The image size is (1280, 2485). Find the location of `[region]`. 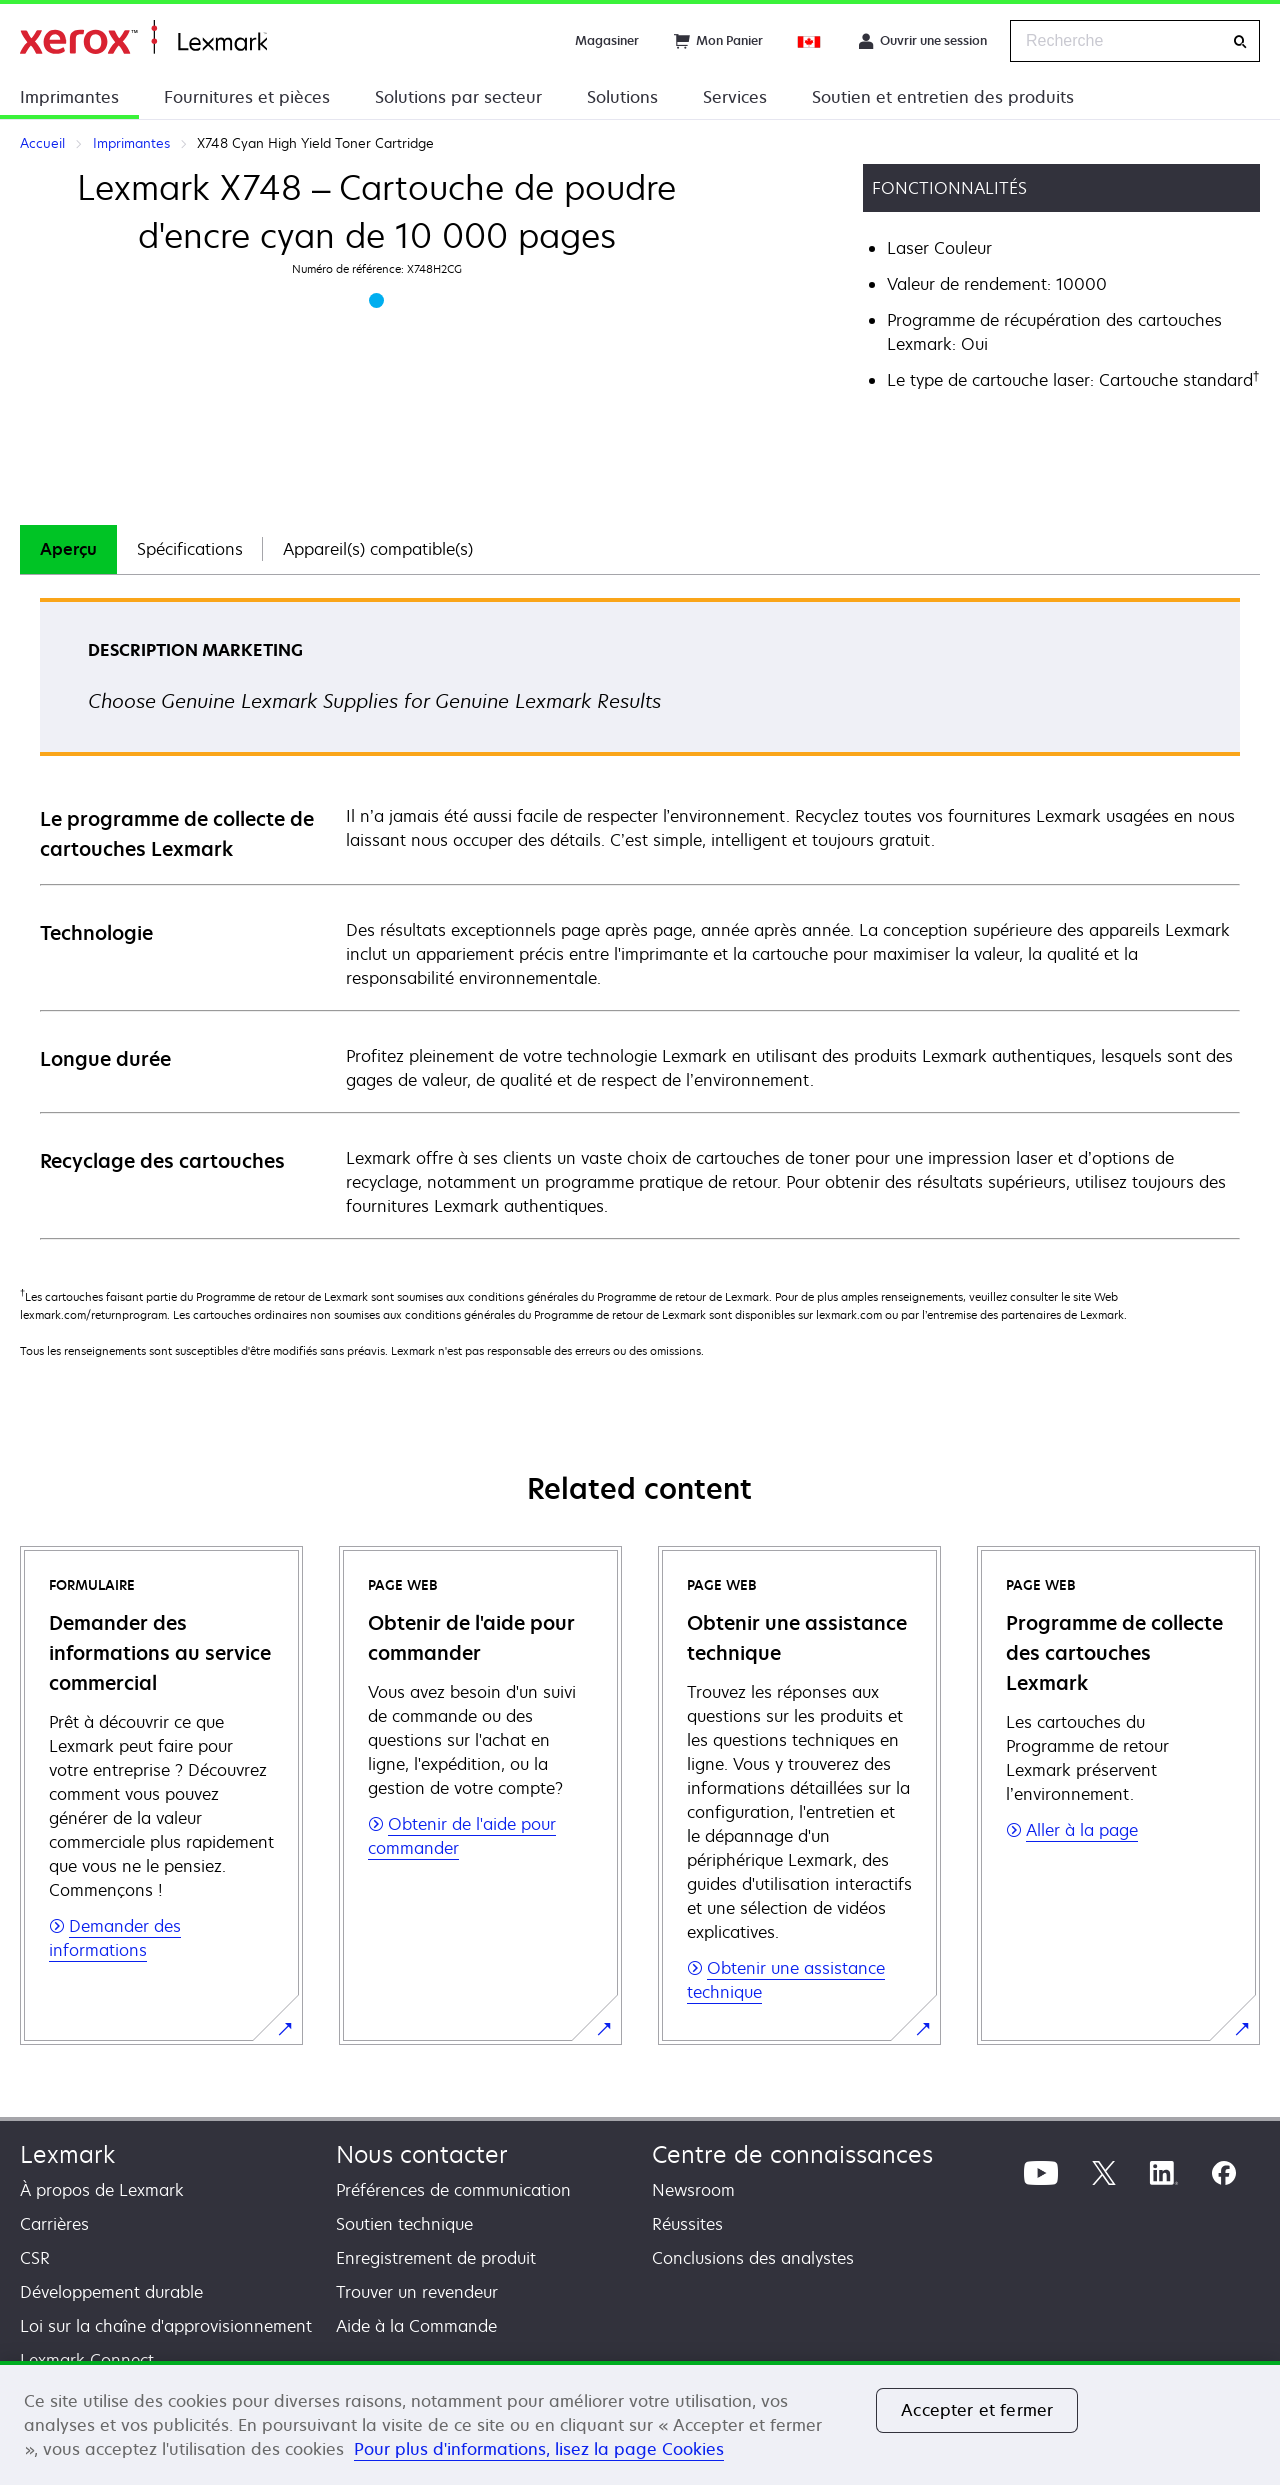

[region] is located at coordinates (640, 2423).